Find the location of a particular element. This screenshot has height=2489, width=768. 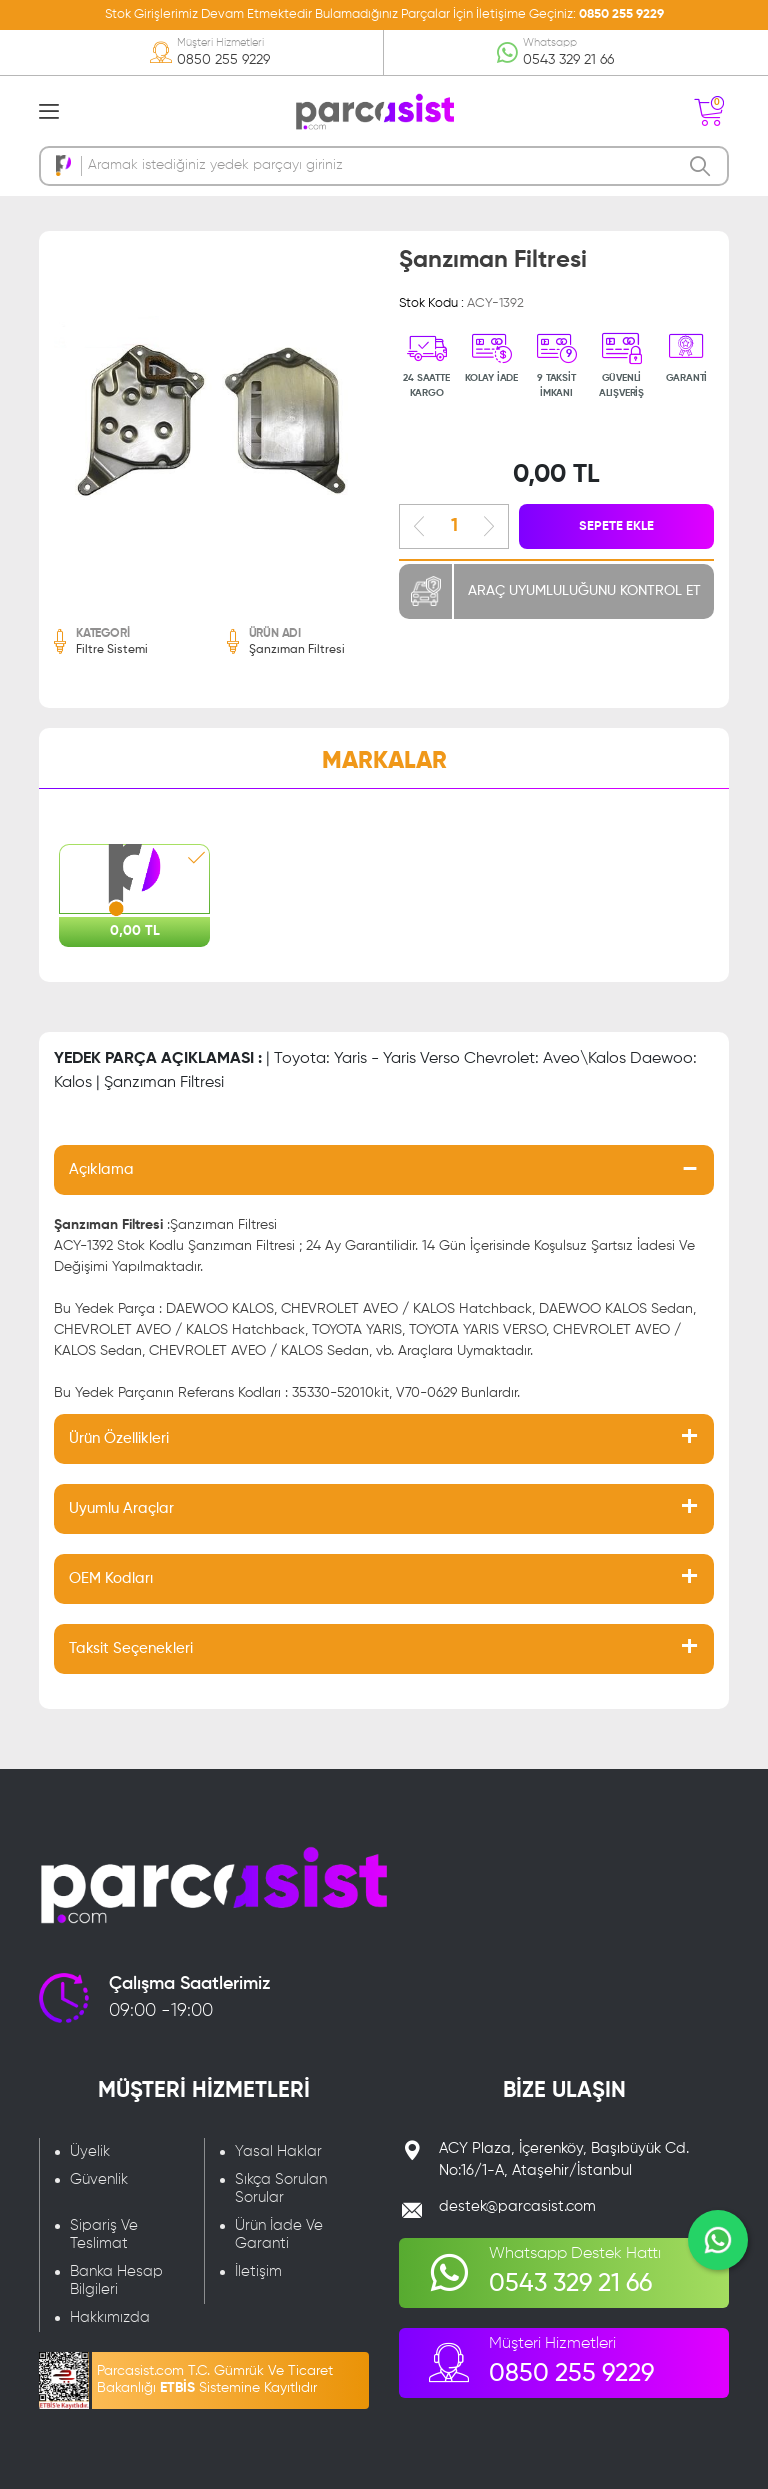

Üyelik is located at coordinates (90, 2151).